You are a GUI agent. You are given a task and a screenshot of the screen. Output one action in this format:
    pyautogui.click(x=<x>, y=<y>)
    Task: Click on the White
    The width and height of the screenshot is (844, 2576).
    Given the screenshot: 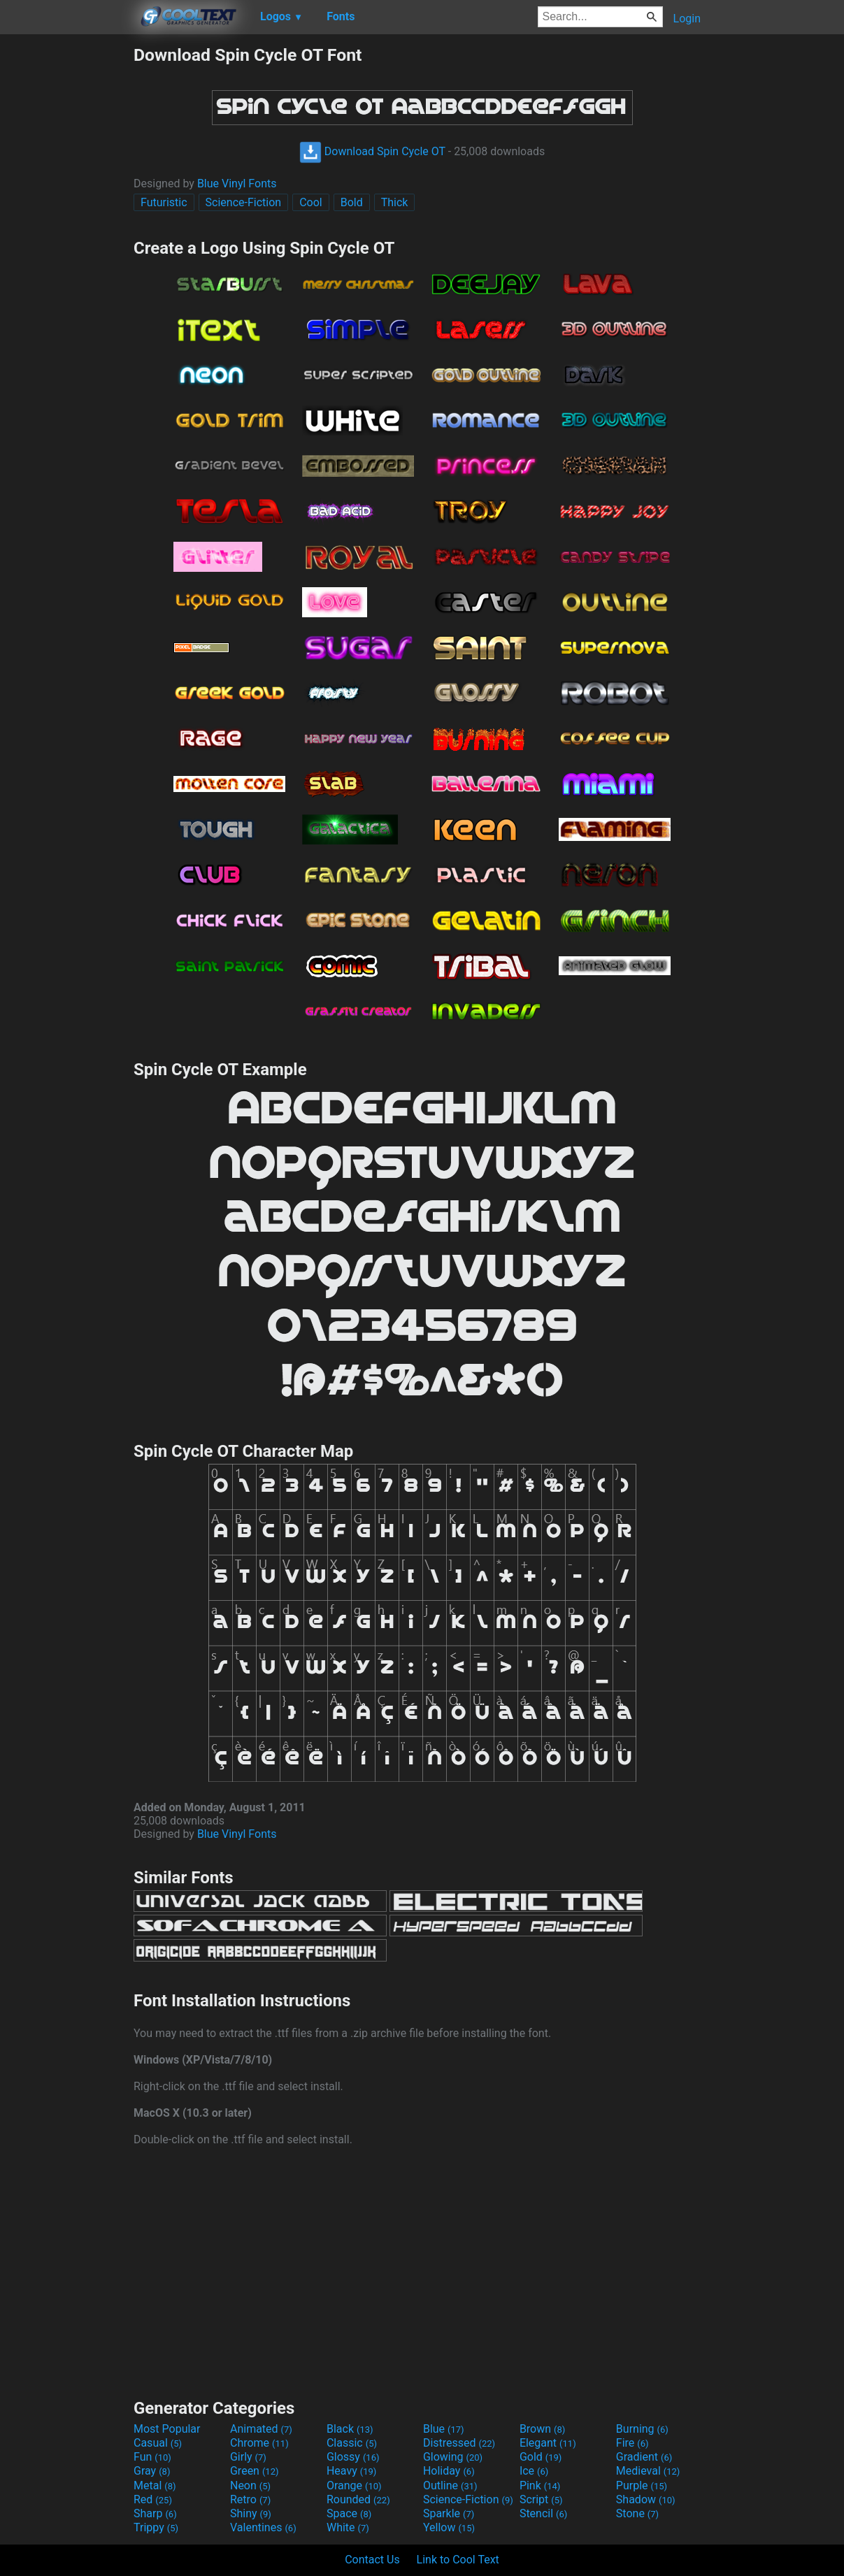 What is the action you would take?
    pyautogui.click(x=348, y=2527)
    